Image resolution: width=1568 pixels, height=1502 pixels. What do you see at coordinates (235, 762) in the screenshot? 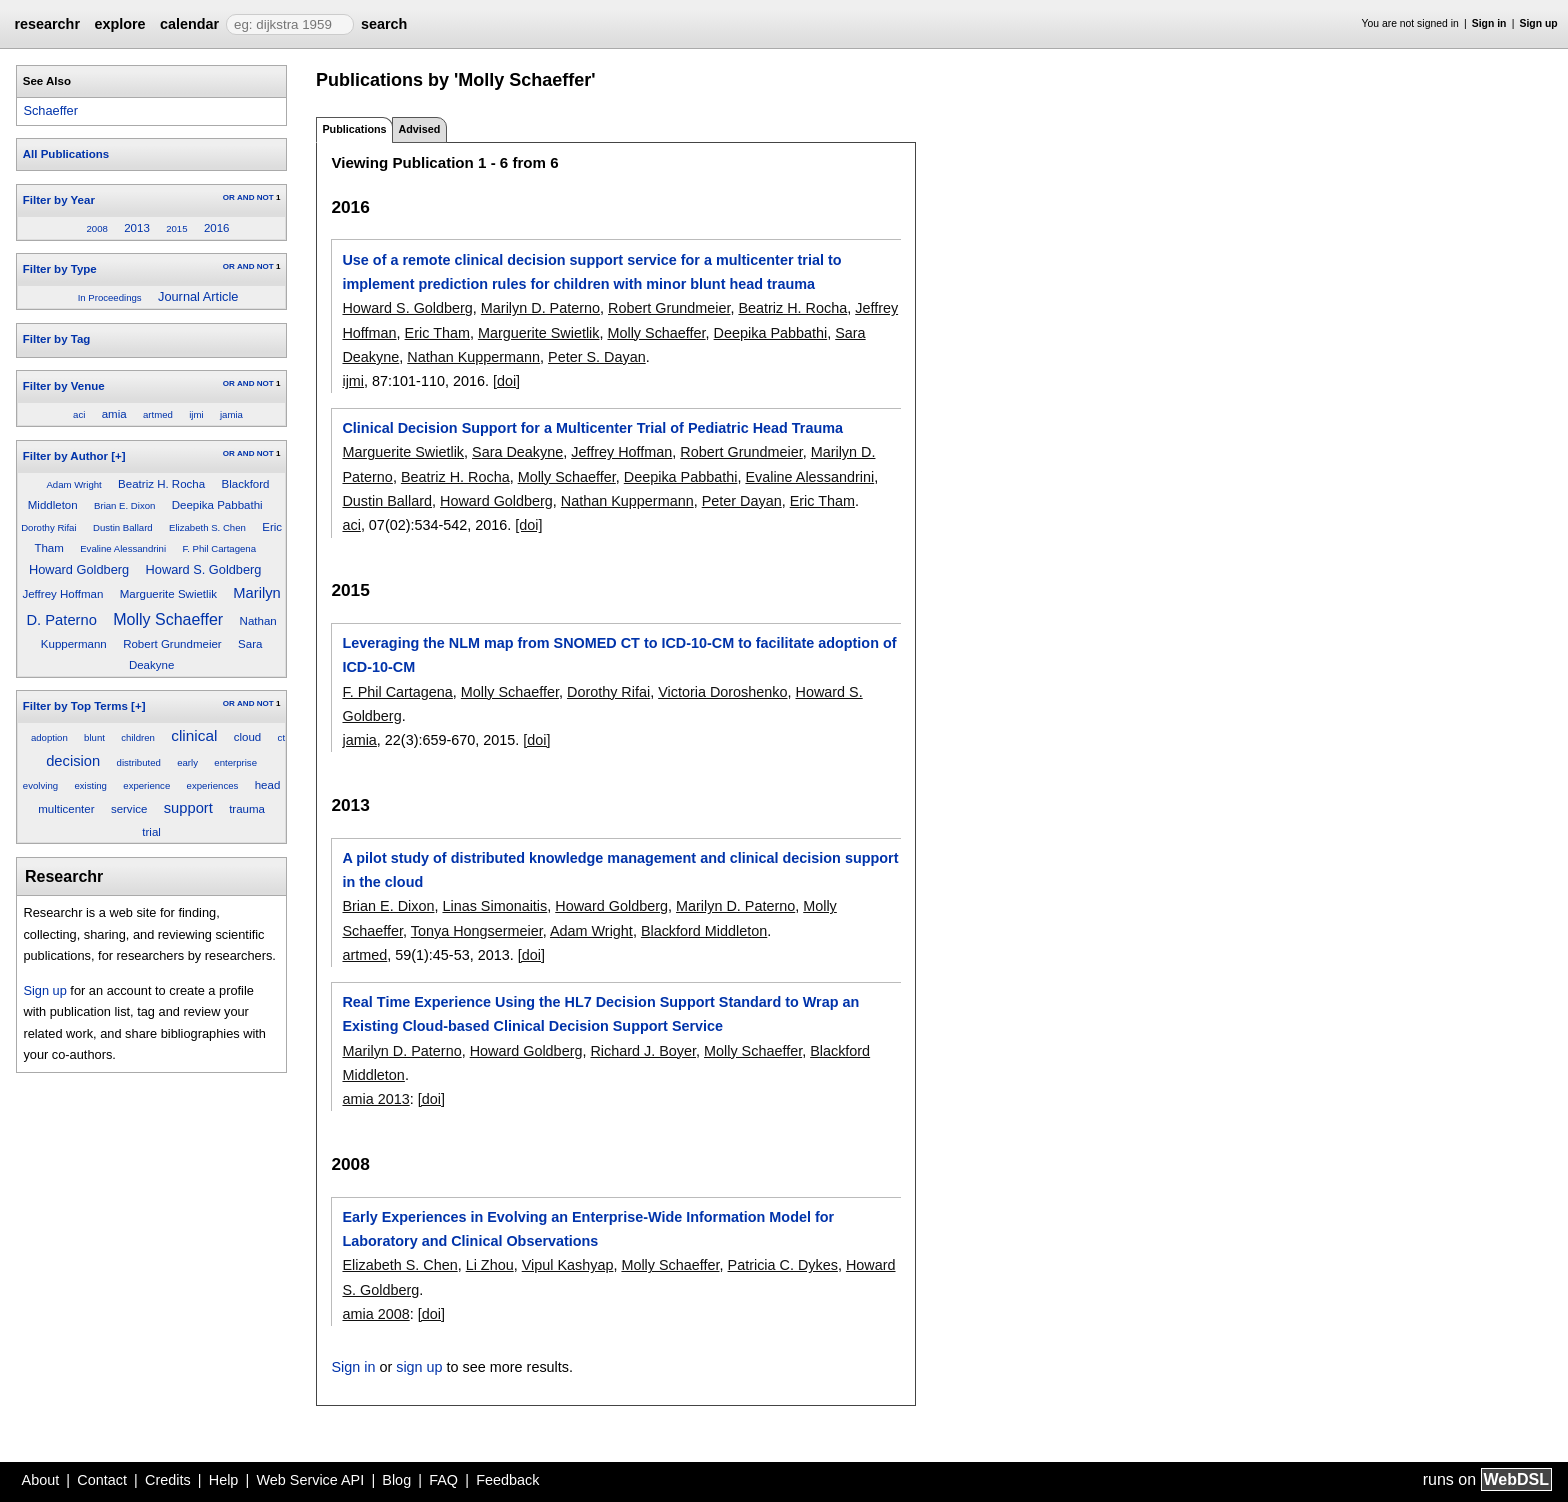
I see `enterprise` at bounding box center [235, 762].